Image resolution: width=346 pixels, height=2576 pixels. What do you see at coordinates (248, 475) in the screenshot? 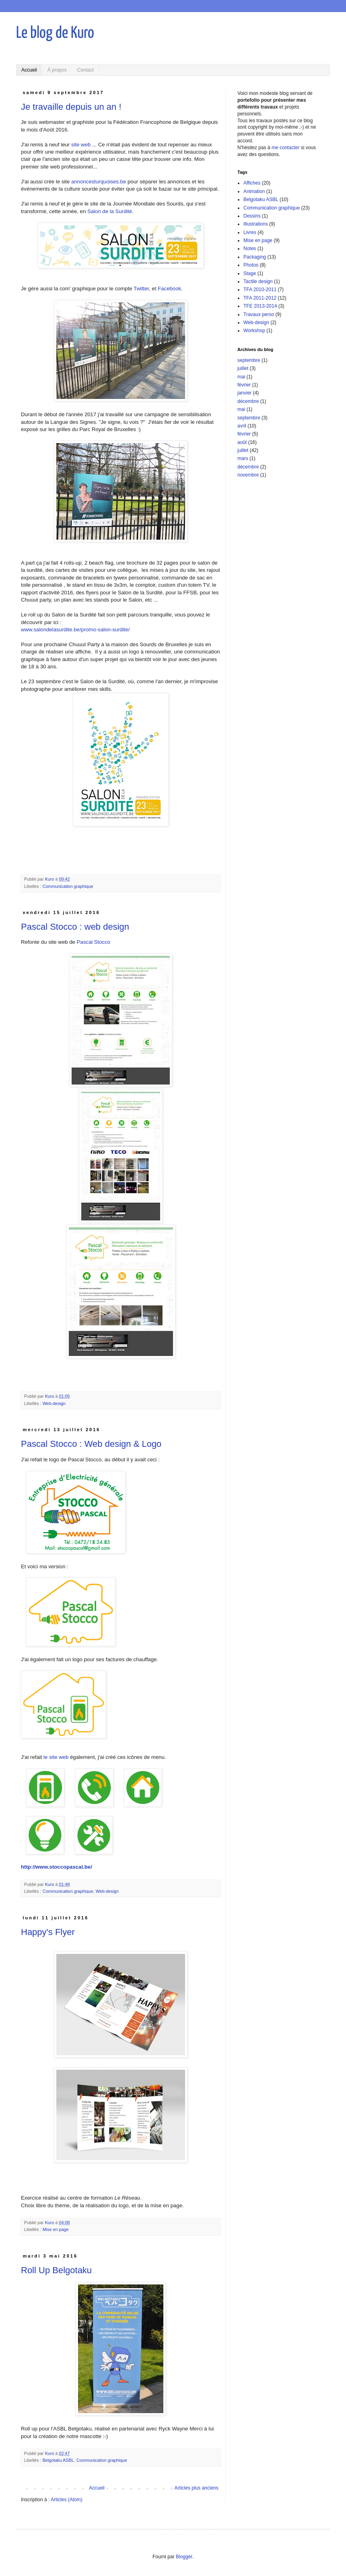
I see `novembre` at bounding box center [248, 475].